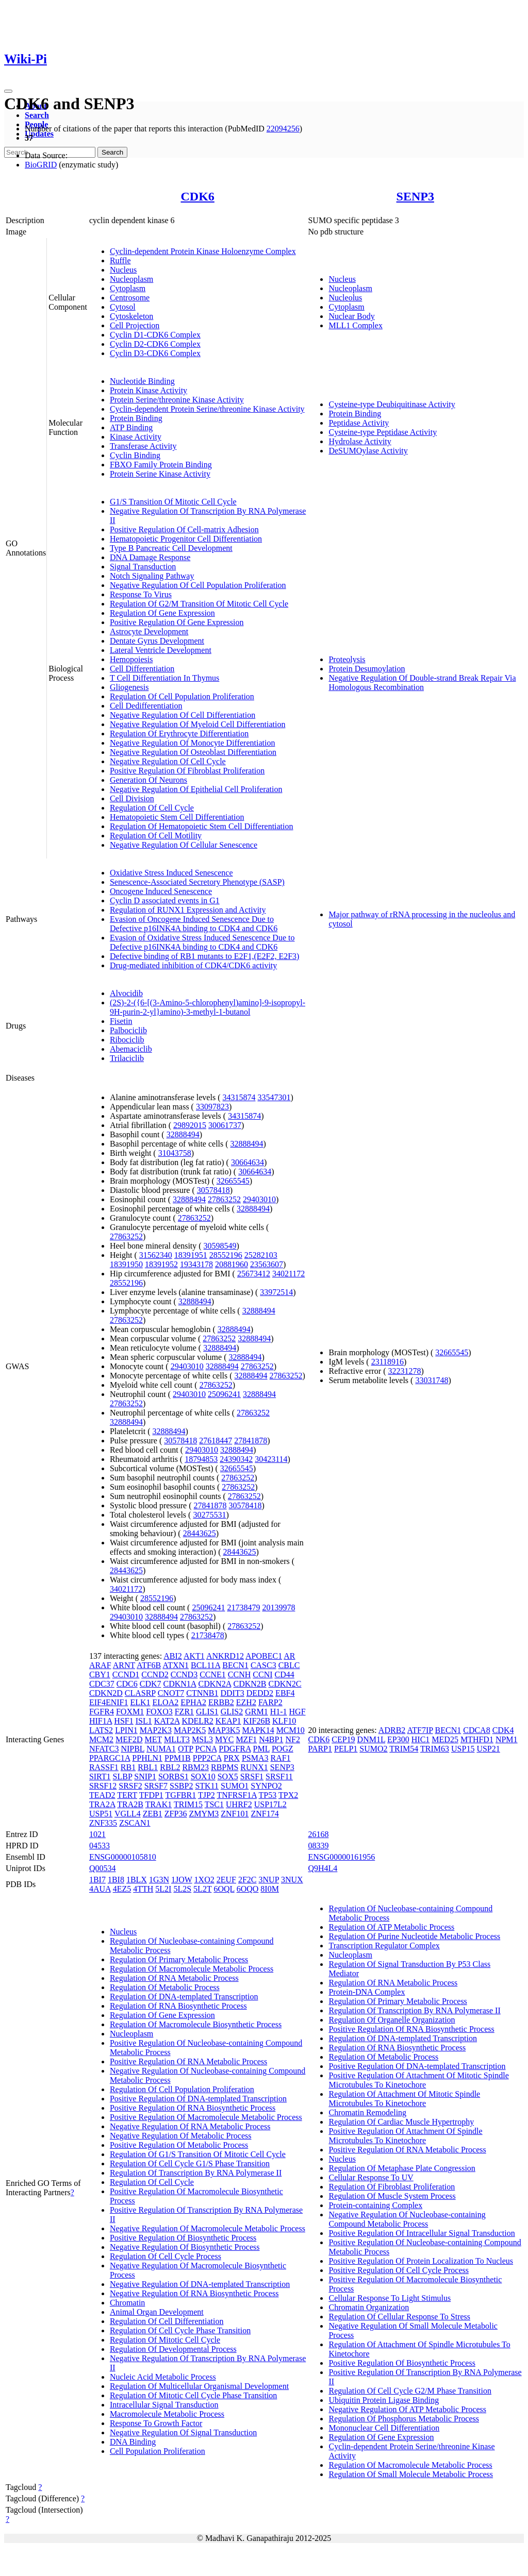 This screenshot has width=528, height=2576. I want to click on CASC3, so click(263, 1665).